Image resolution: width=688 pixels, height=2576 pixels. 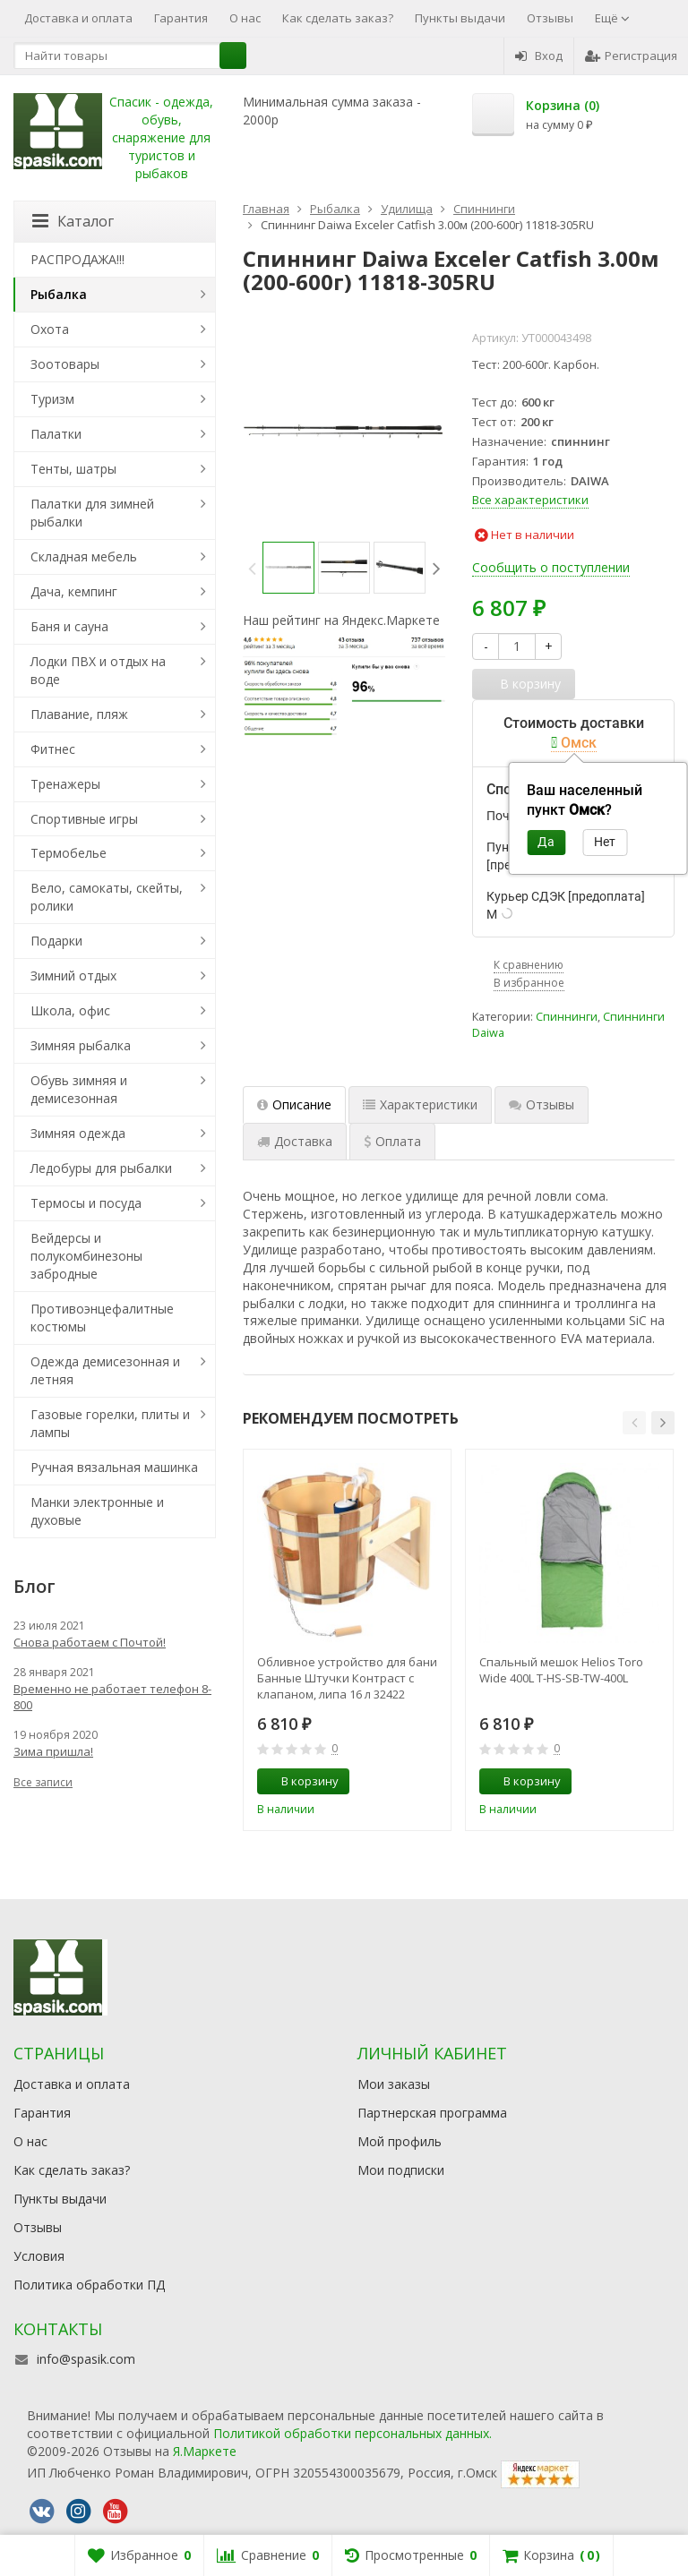 I want to click on Доставка и оплата, so click(x=78, y=18).